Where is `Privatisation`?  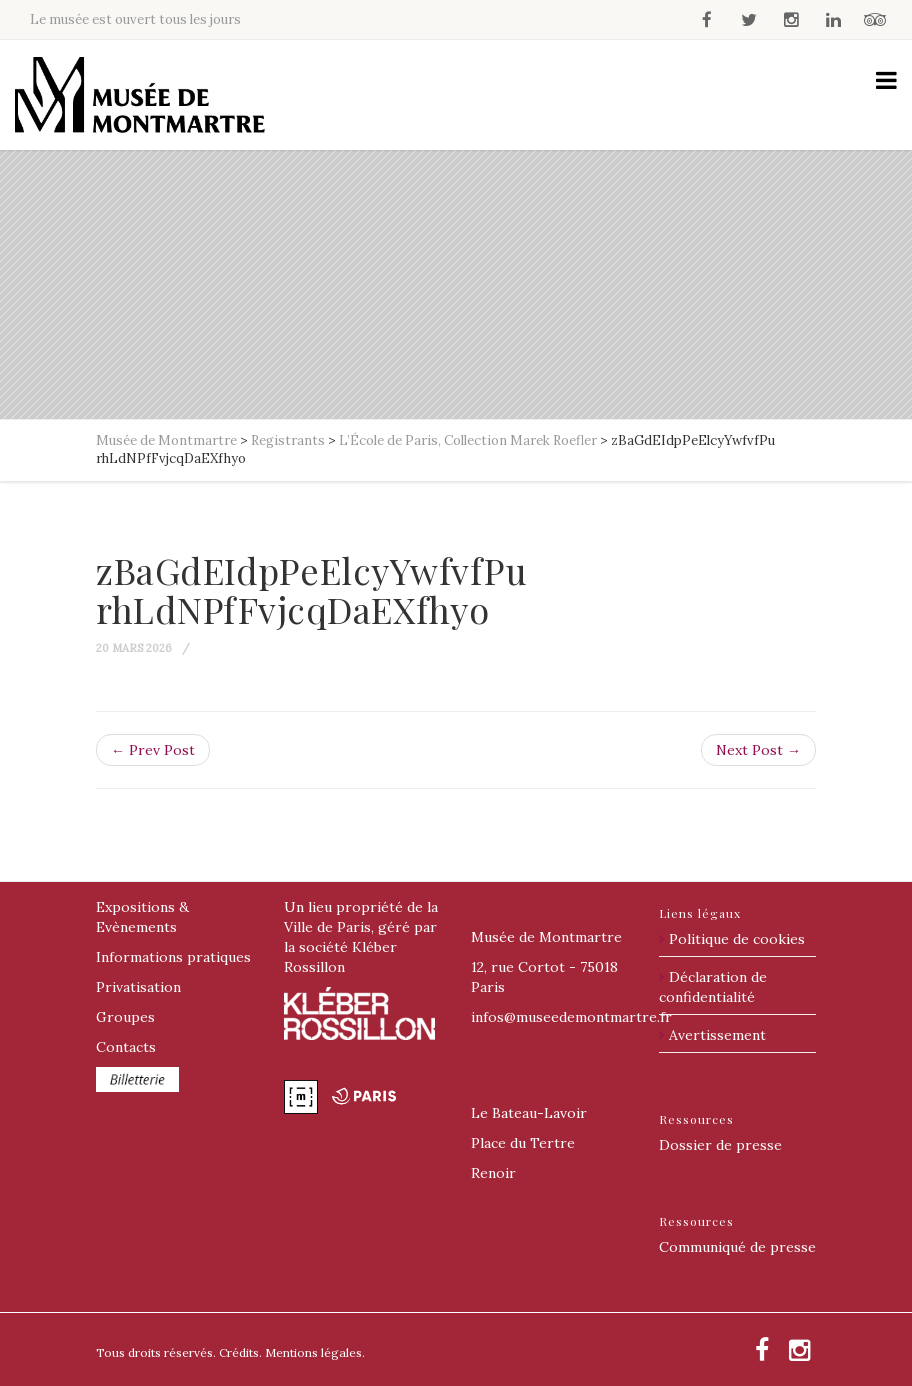 Privatisation is located at coordinates (138, 987).